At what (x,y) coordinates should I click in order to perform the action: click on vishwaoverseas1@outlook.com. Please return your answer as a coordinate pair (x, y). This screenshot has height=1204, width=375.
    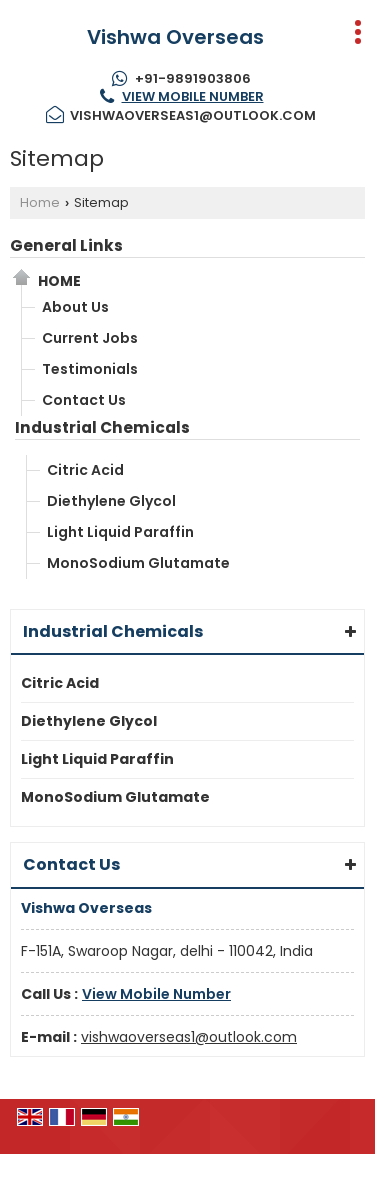
    Looking at the image, I should click on (193, 115).